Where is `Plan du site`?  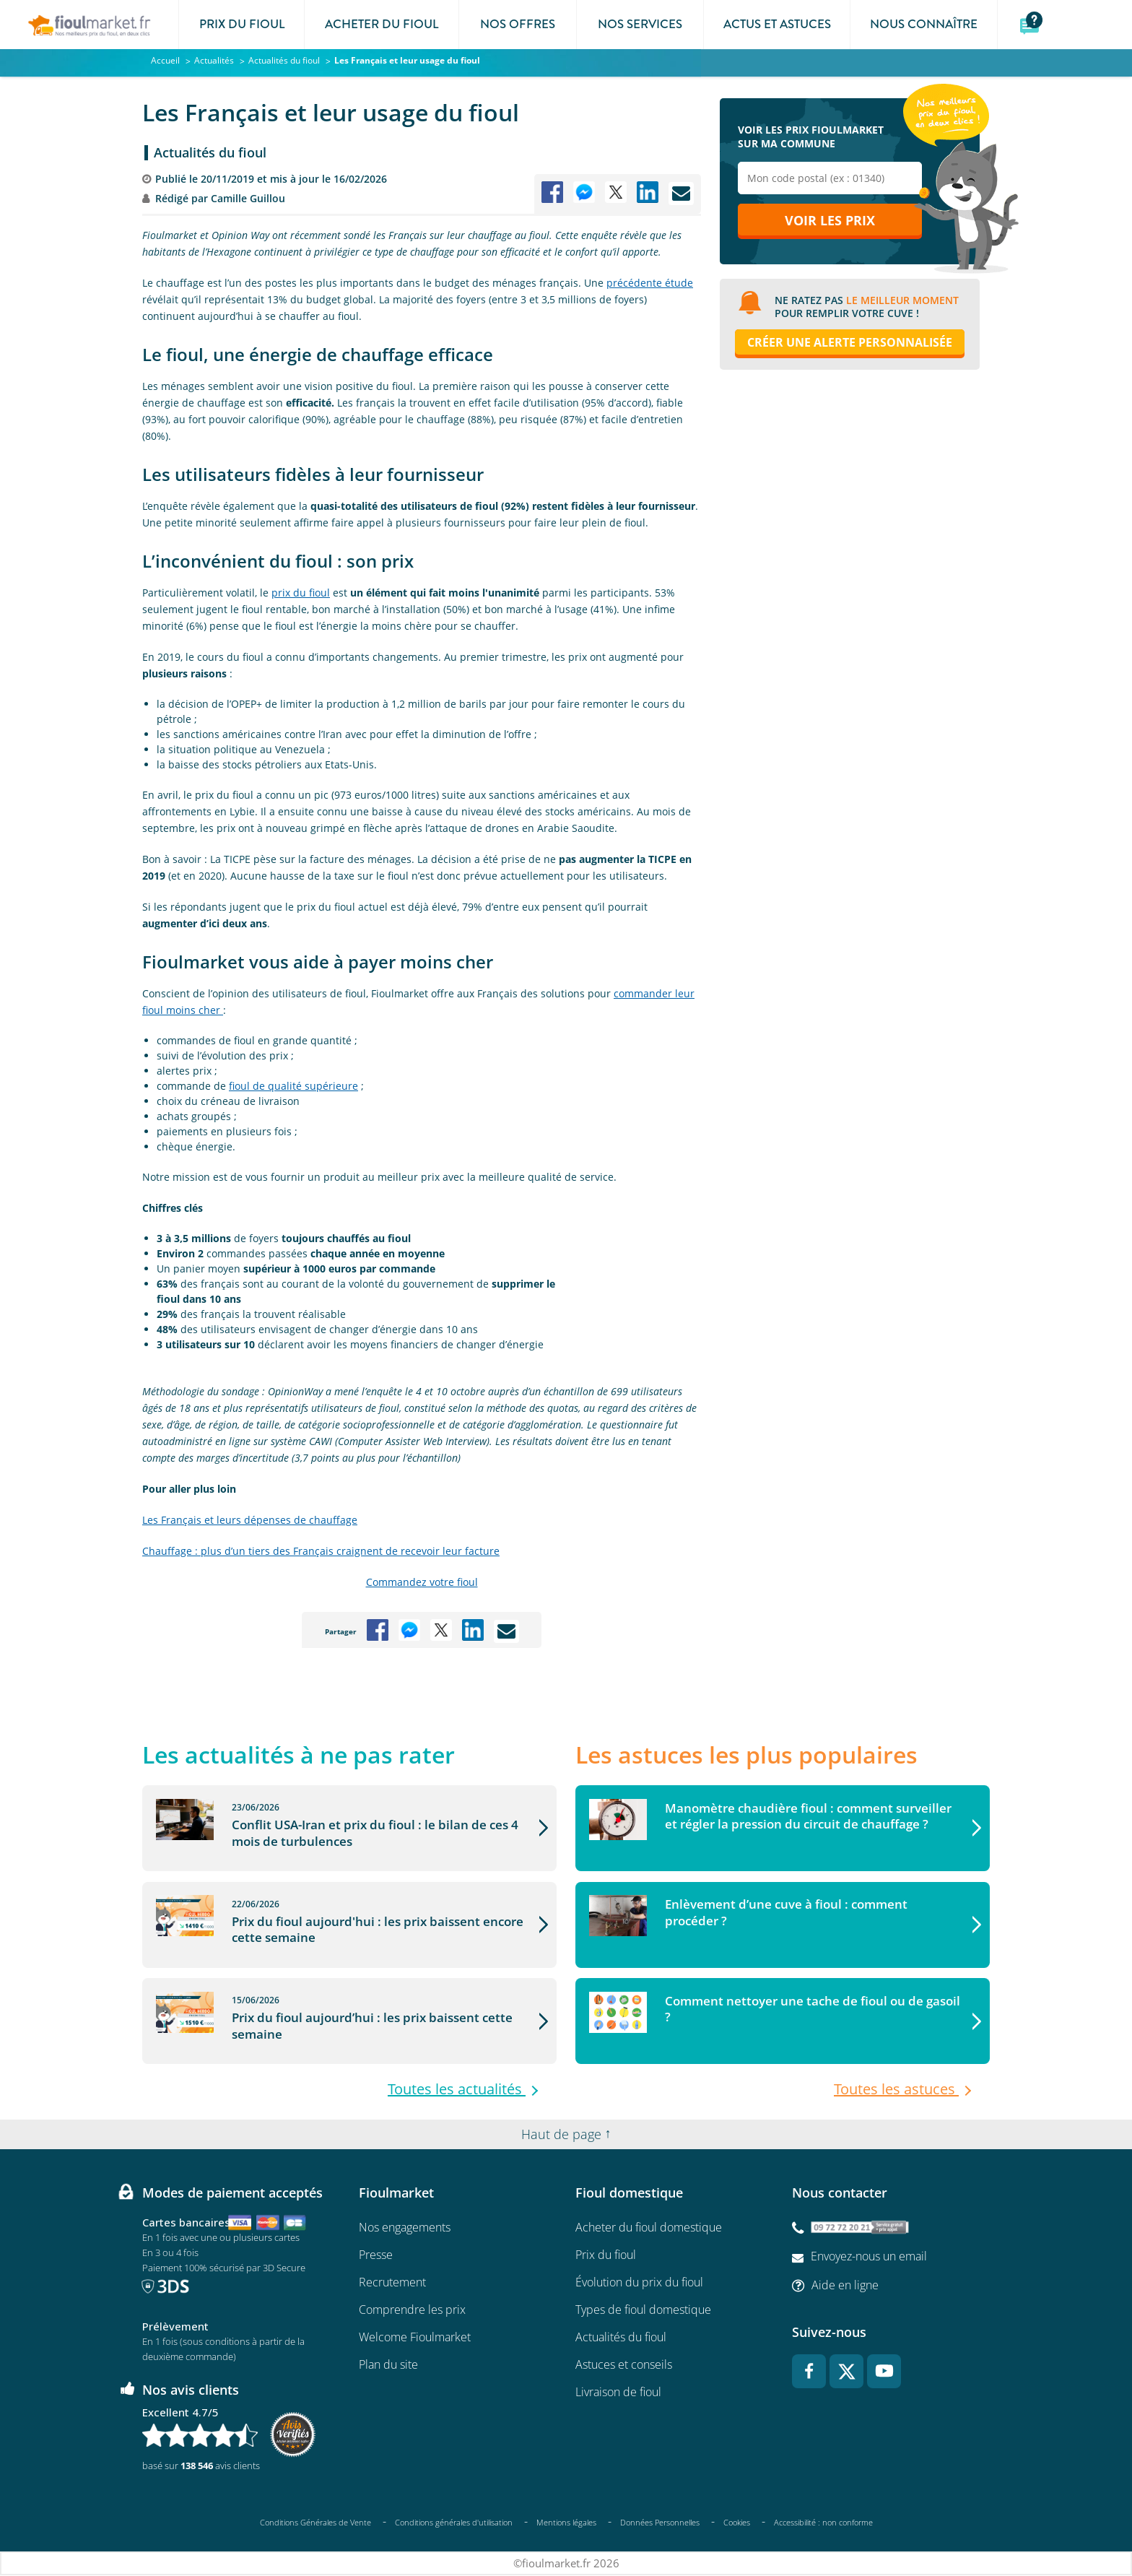
Plan du site is located at coordinates (388, 2365).